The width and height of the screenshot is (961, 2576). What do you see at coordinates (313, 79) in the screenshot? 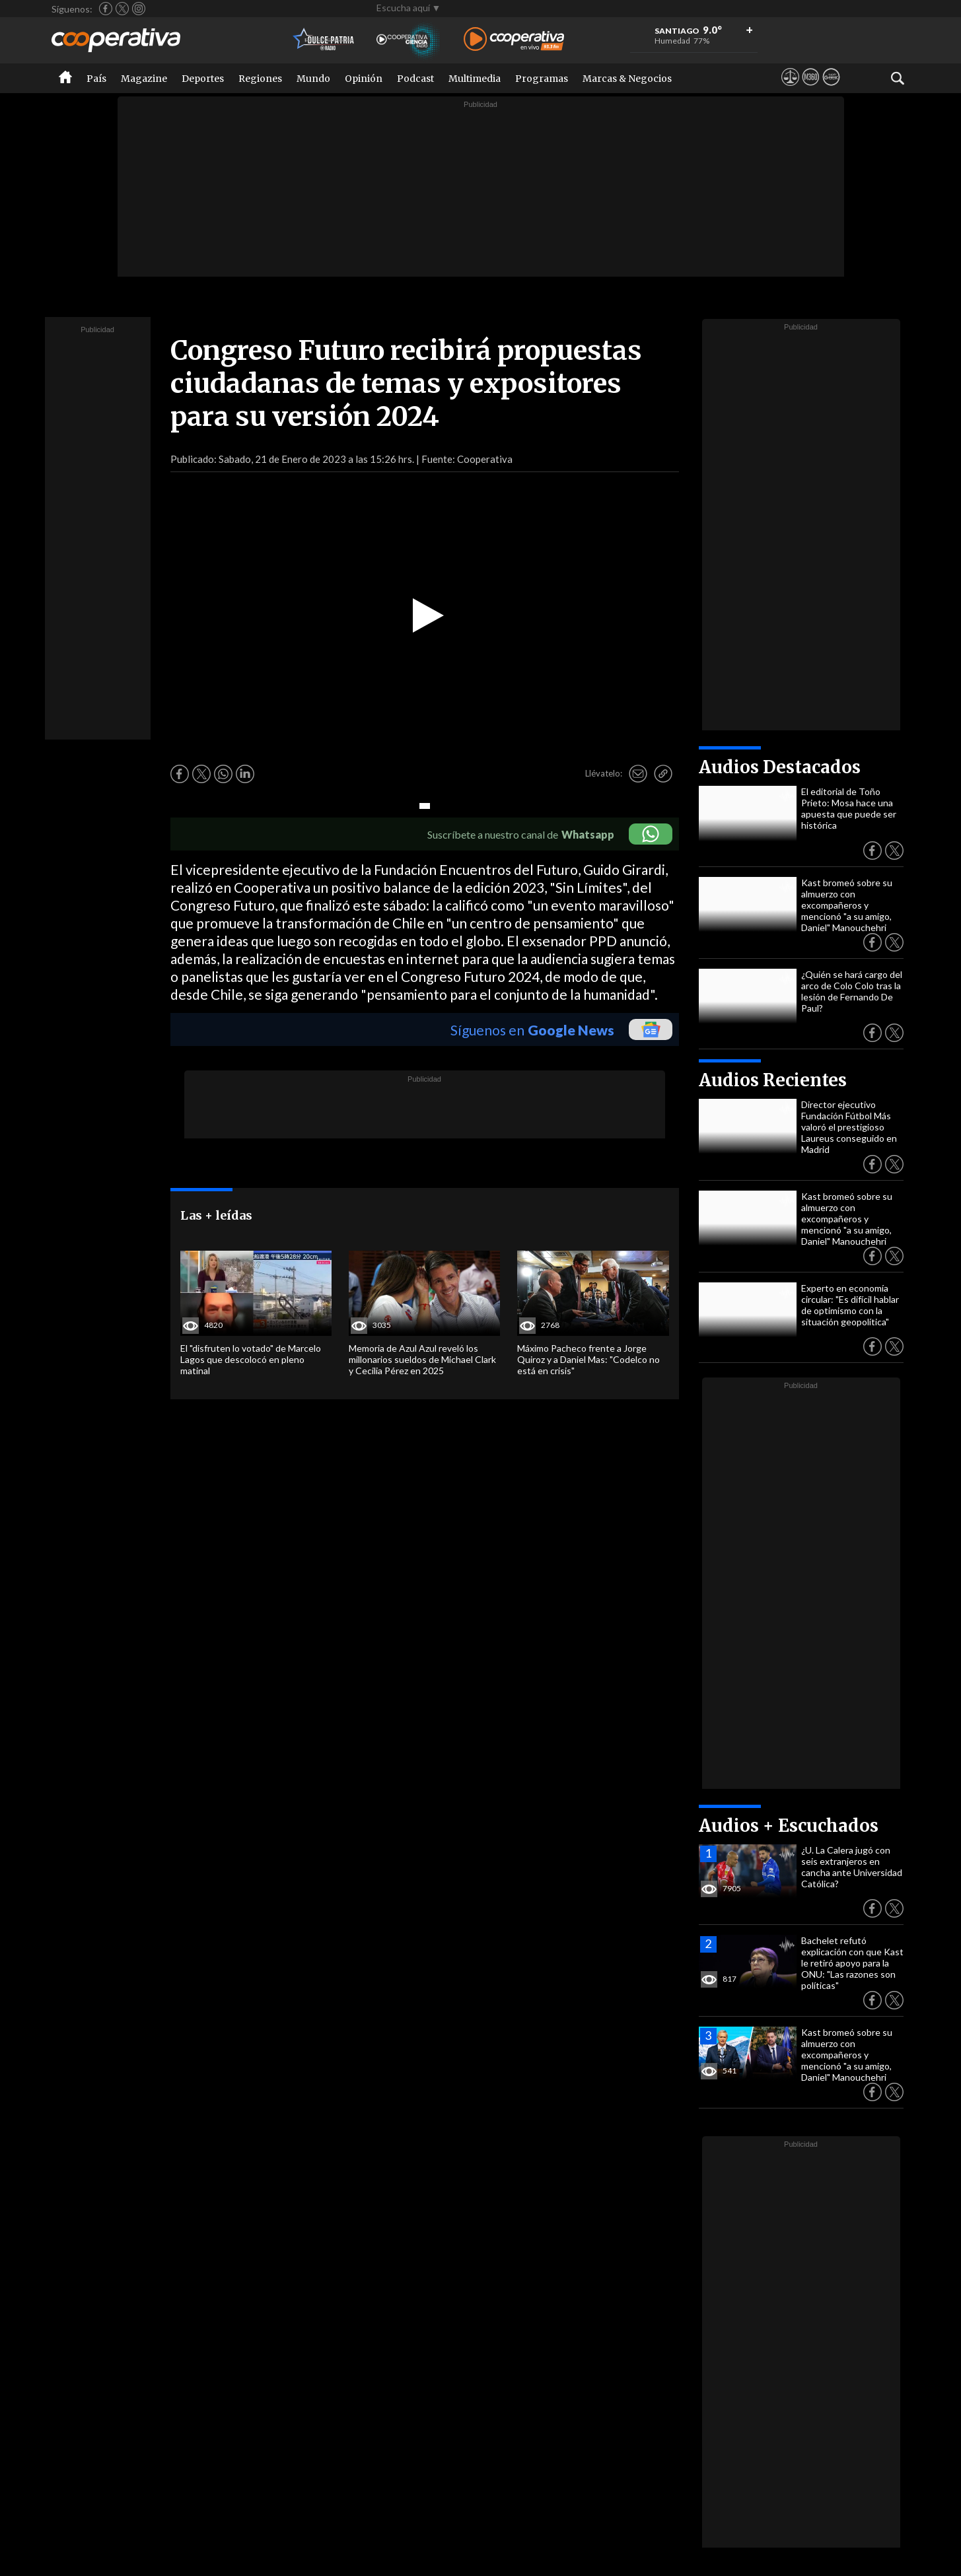
I see `Mundo` at bounding box center [313, 79].